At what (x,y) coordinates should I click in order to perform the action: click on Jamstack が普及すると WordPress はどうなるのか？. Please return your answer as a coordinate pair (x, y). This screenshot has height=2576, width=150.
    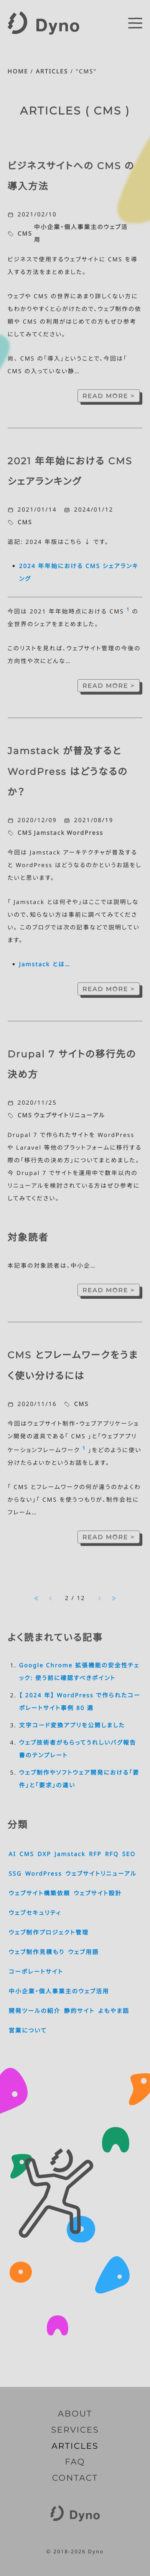
    Looking at the image, I should click on (68, 771).